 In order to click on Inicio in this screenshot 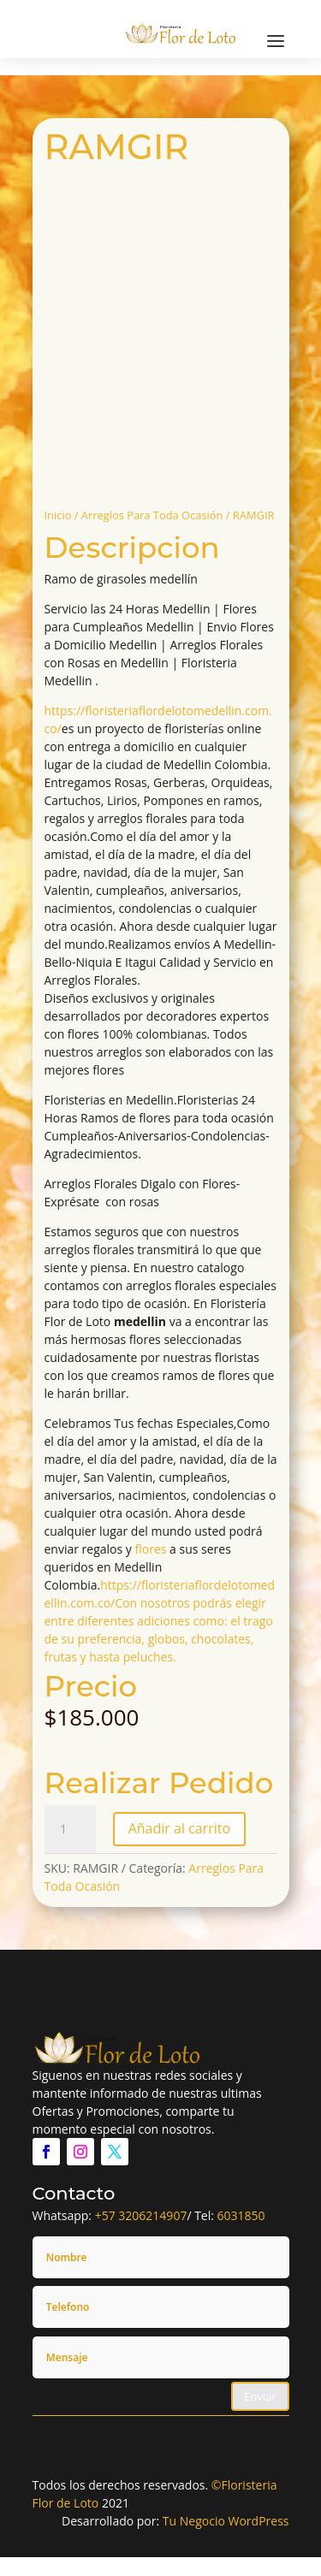, I will do `click(58, 515)`.